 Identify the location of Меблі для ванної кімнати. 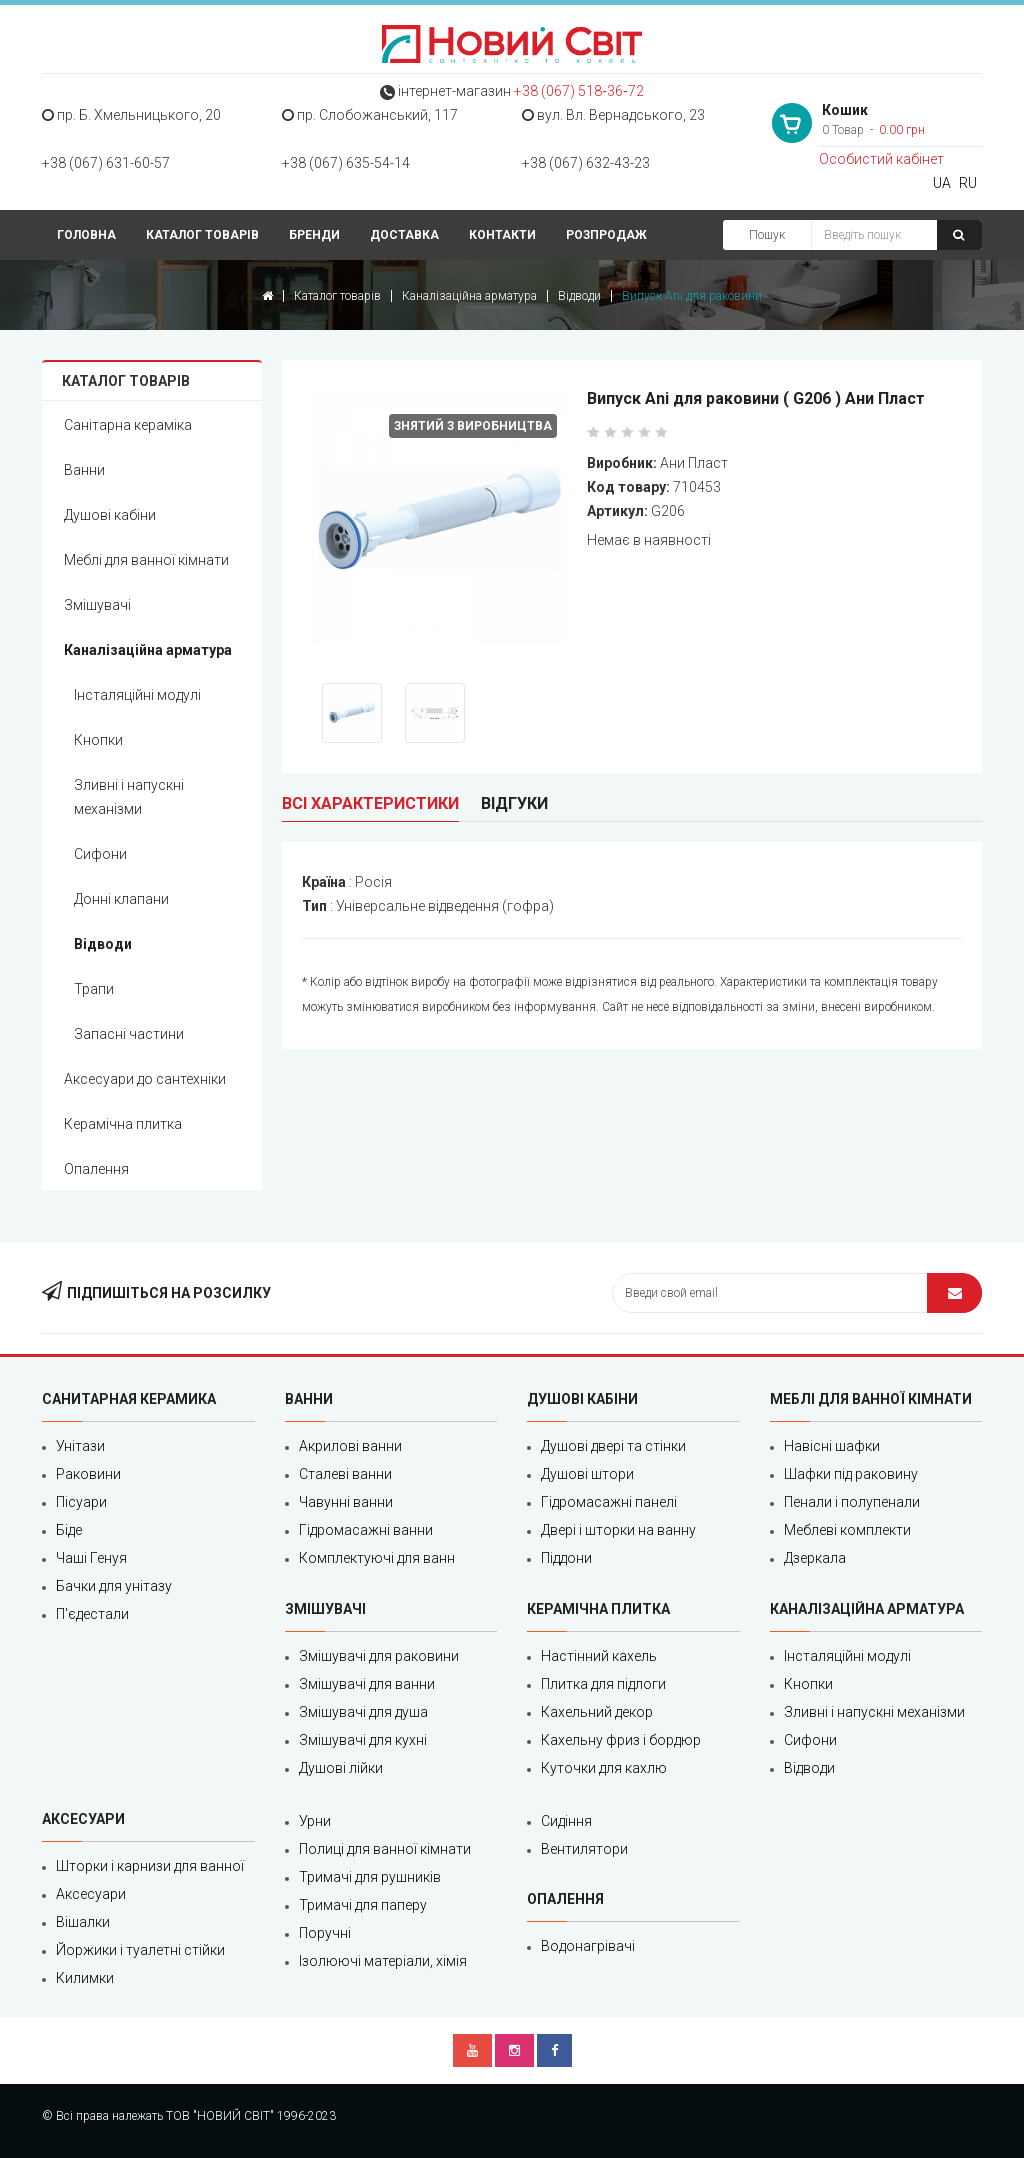
(146, 560).